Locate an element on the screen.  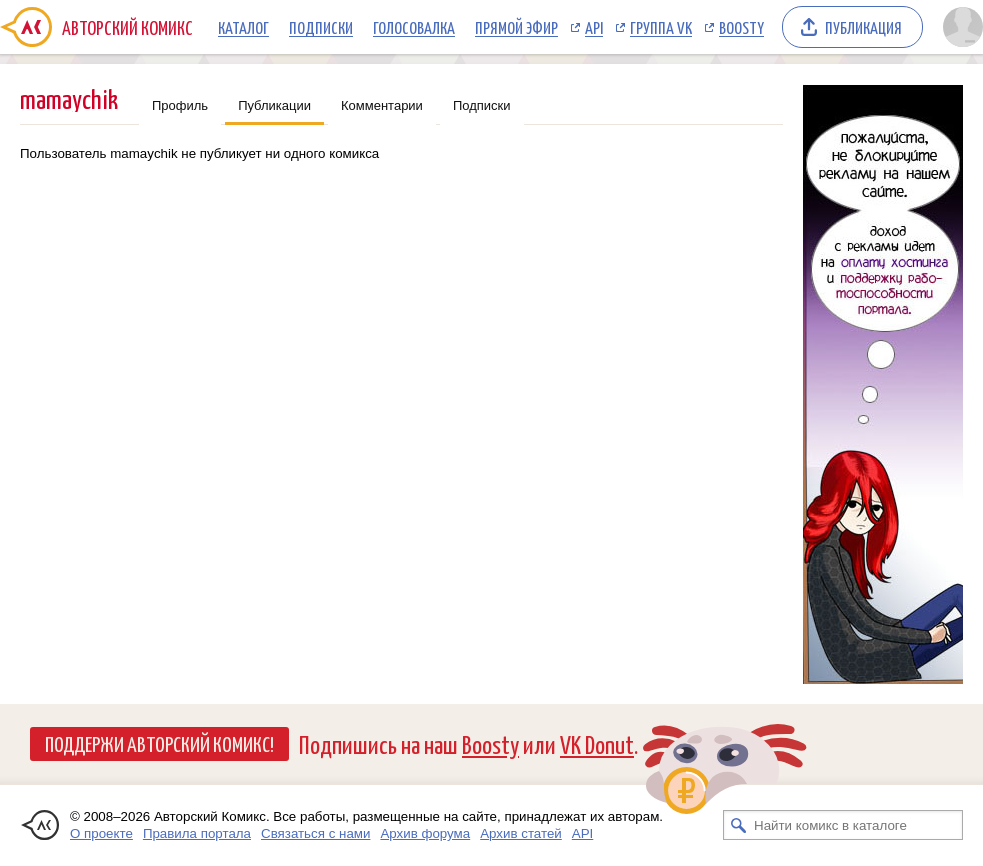
Голосовалка is located at coordinates (414, 27).